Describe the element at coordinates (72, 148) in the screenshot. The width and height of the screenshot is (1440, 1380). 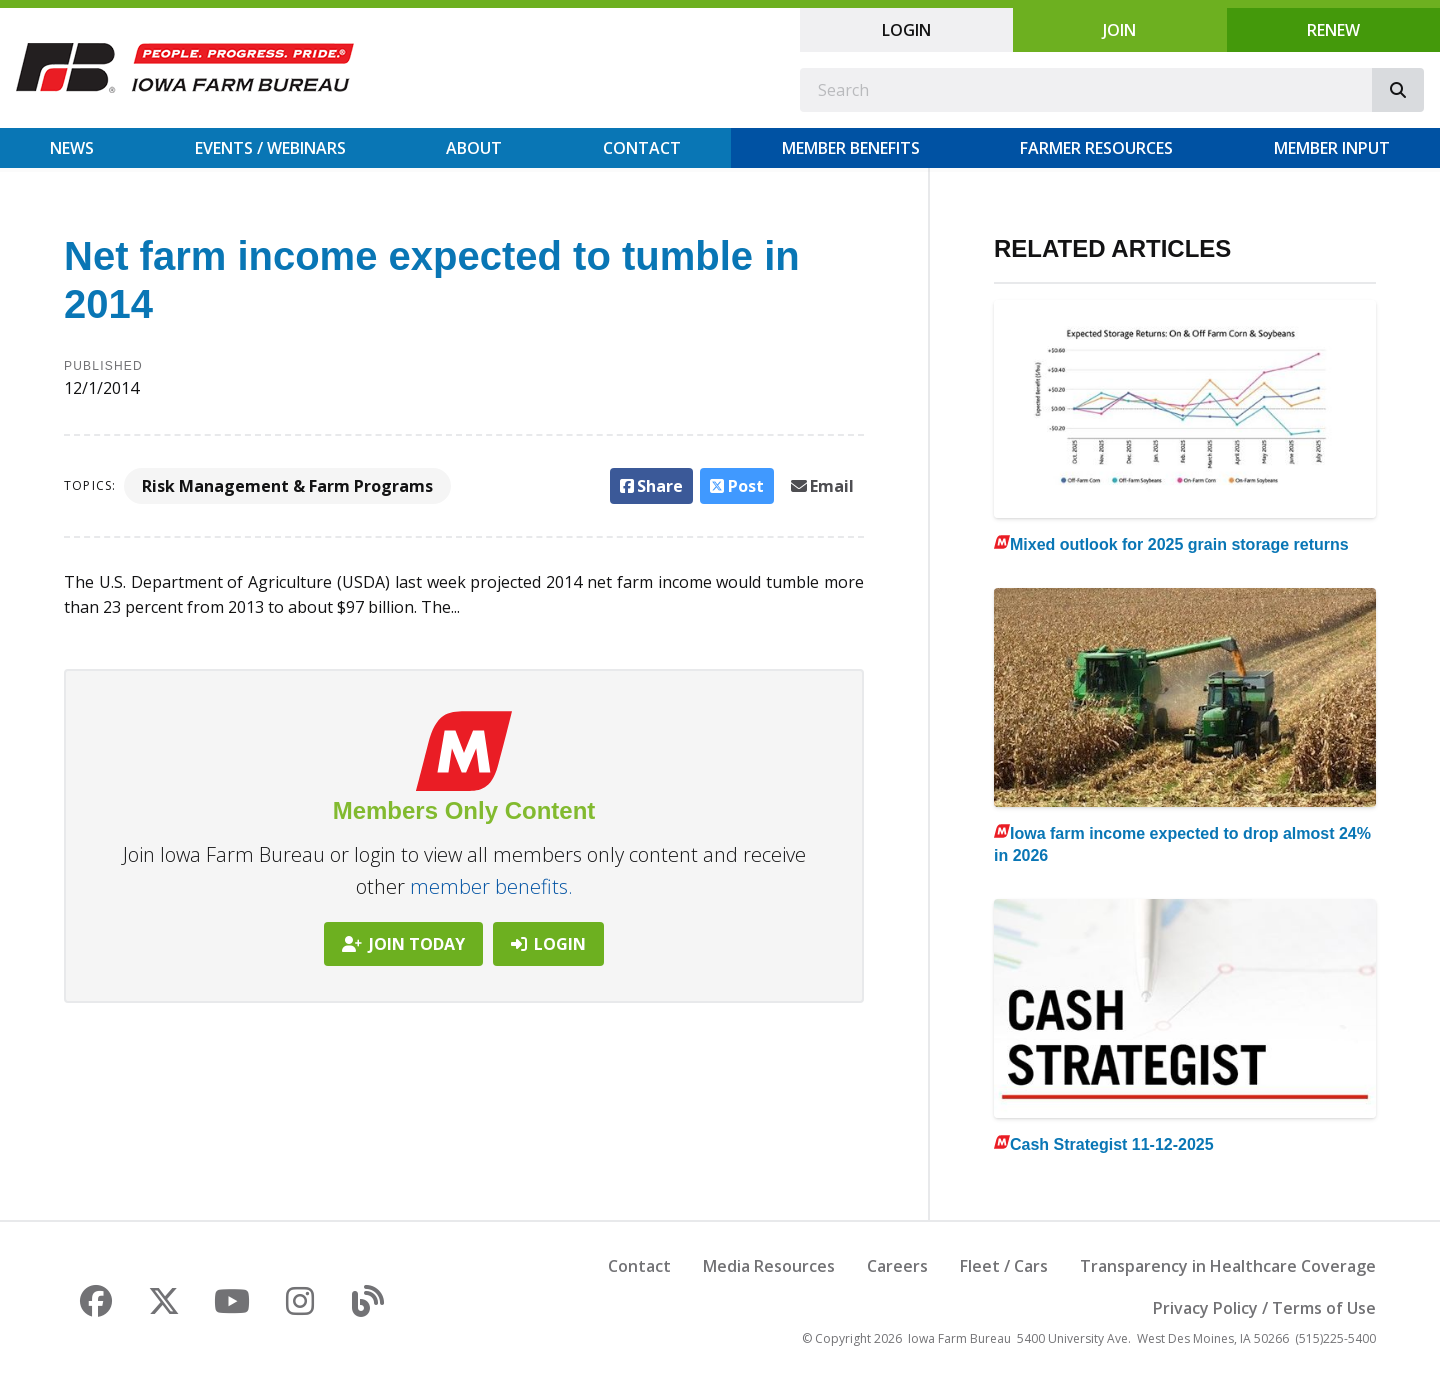
I see `News` at that location.